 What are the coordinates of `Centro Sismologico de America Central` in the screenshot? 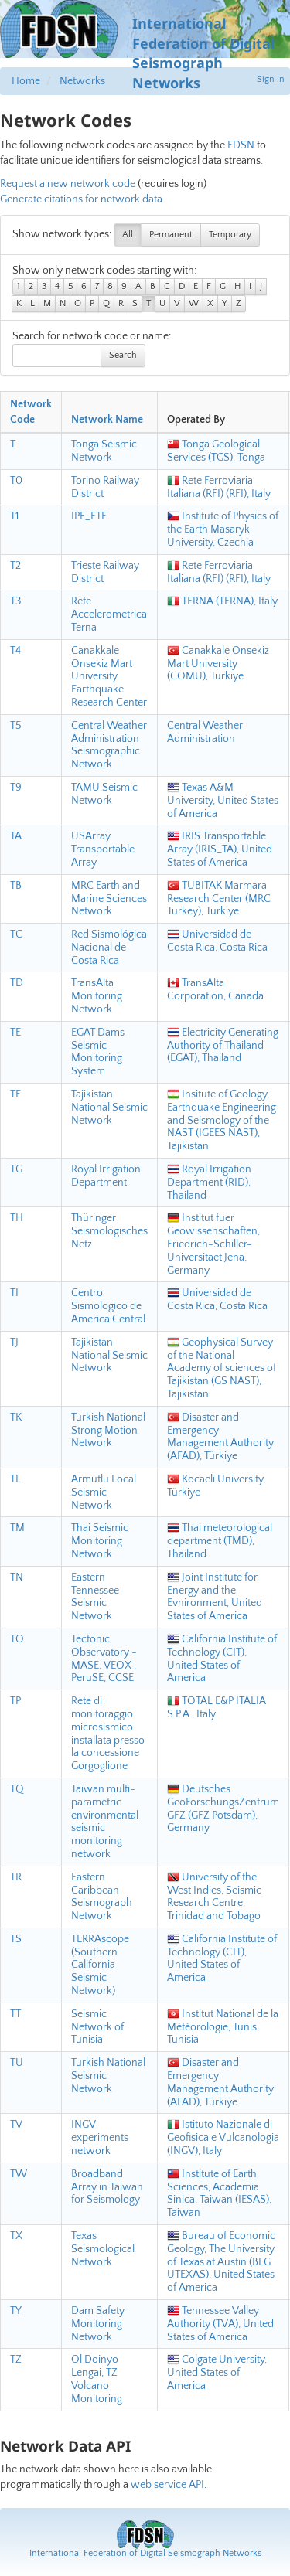 It's located at (108, 1306).